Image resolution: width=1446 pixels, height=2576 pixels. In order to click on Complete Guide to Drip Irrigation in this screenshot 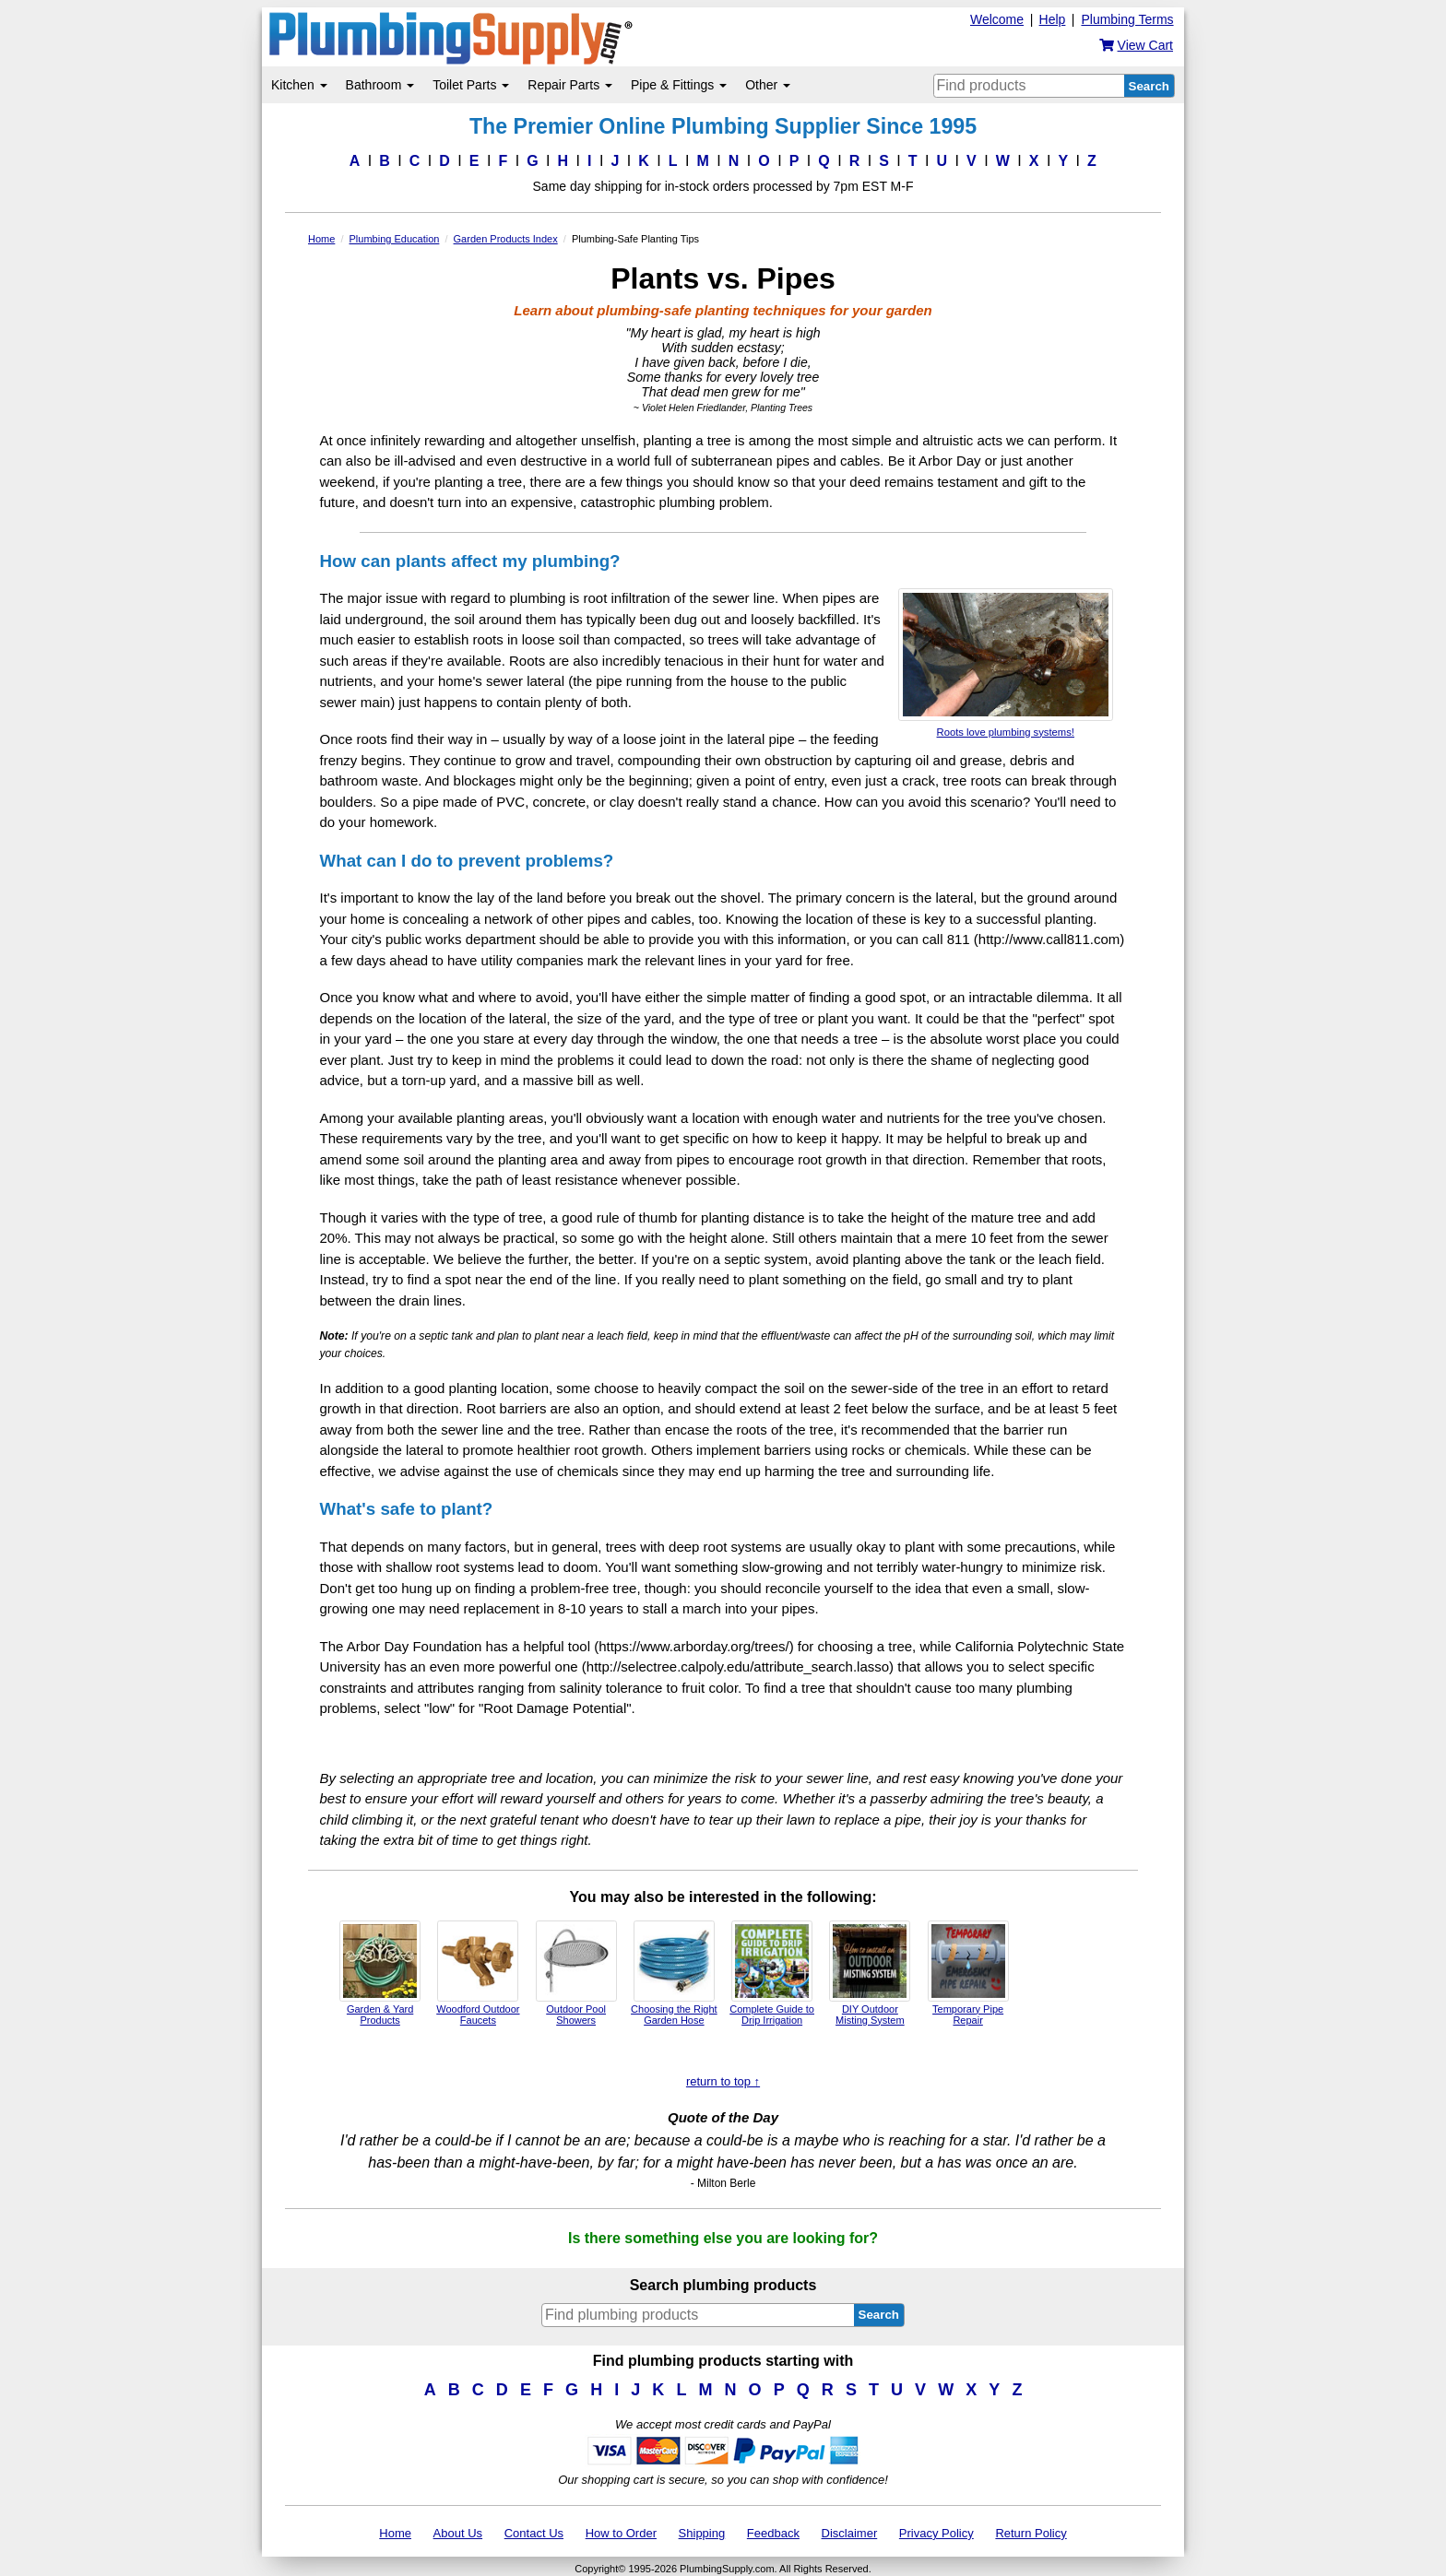, I will do `click(771, 1973)`.